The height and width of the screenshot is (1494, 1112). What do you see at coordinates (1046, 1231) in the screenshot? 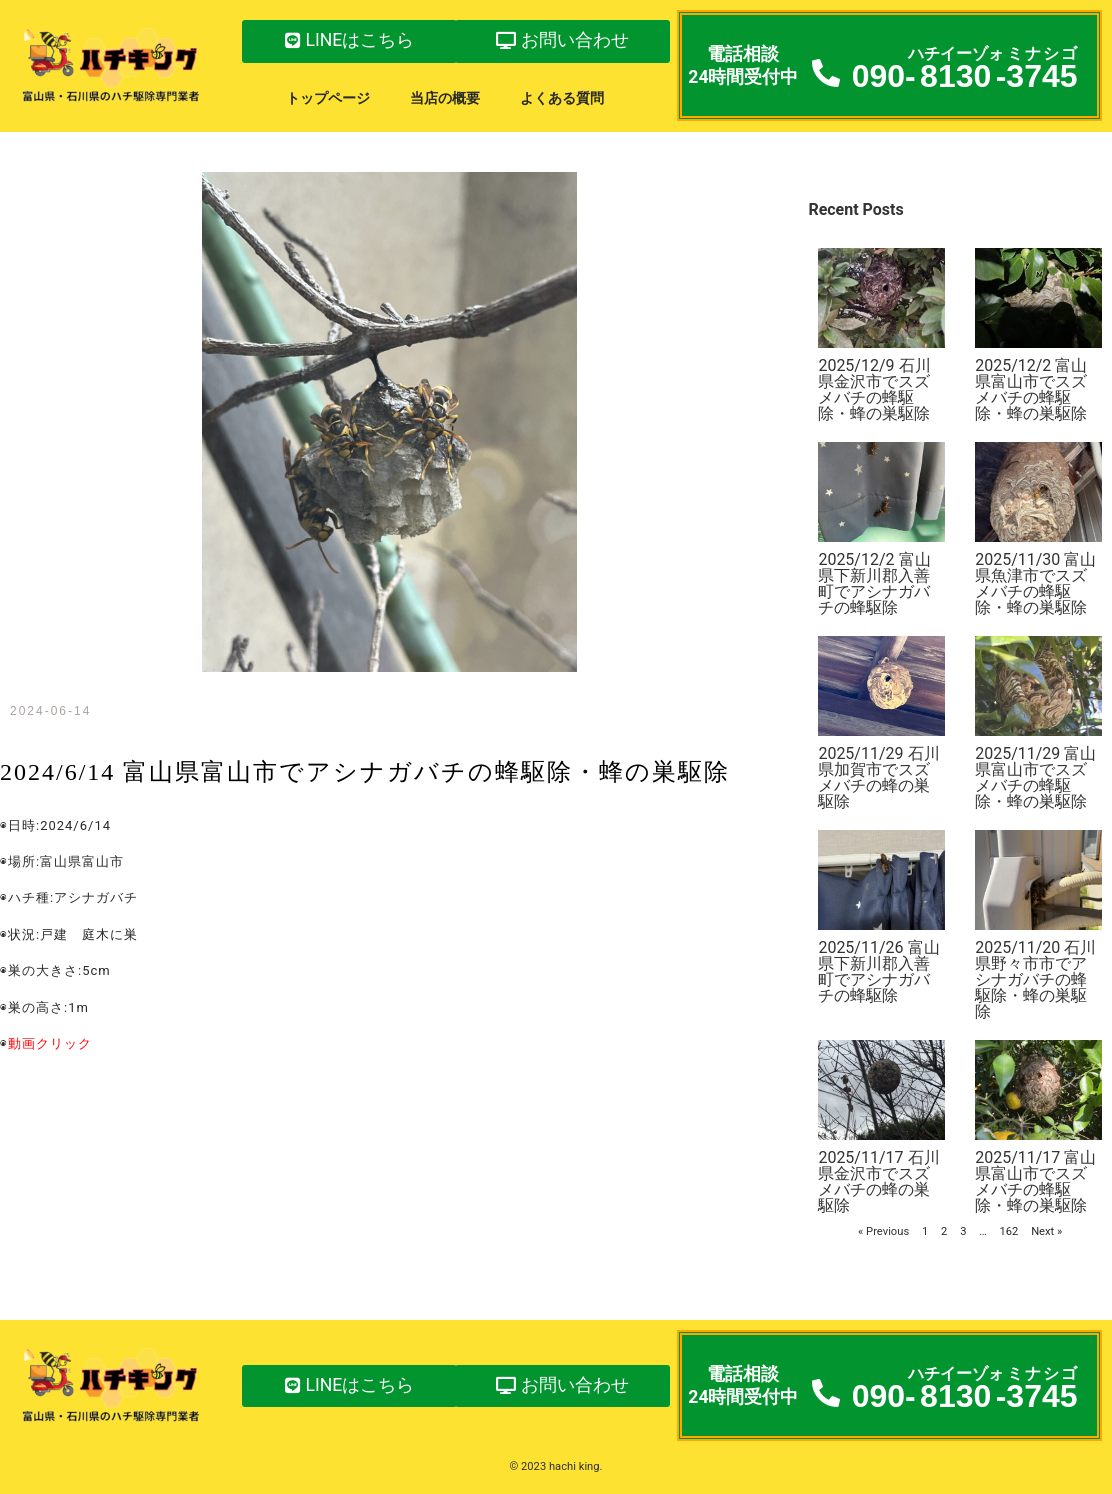
I see `Next »` at bounding box center [1046, 1231].